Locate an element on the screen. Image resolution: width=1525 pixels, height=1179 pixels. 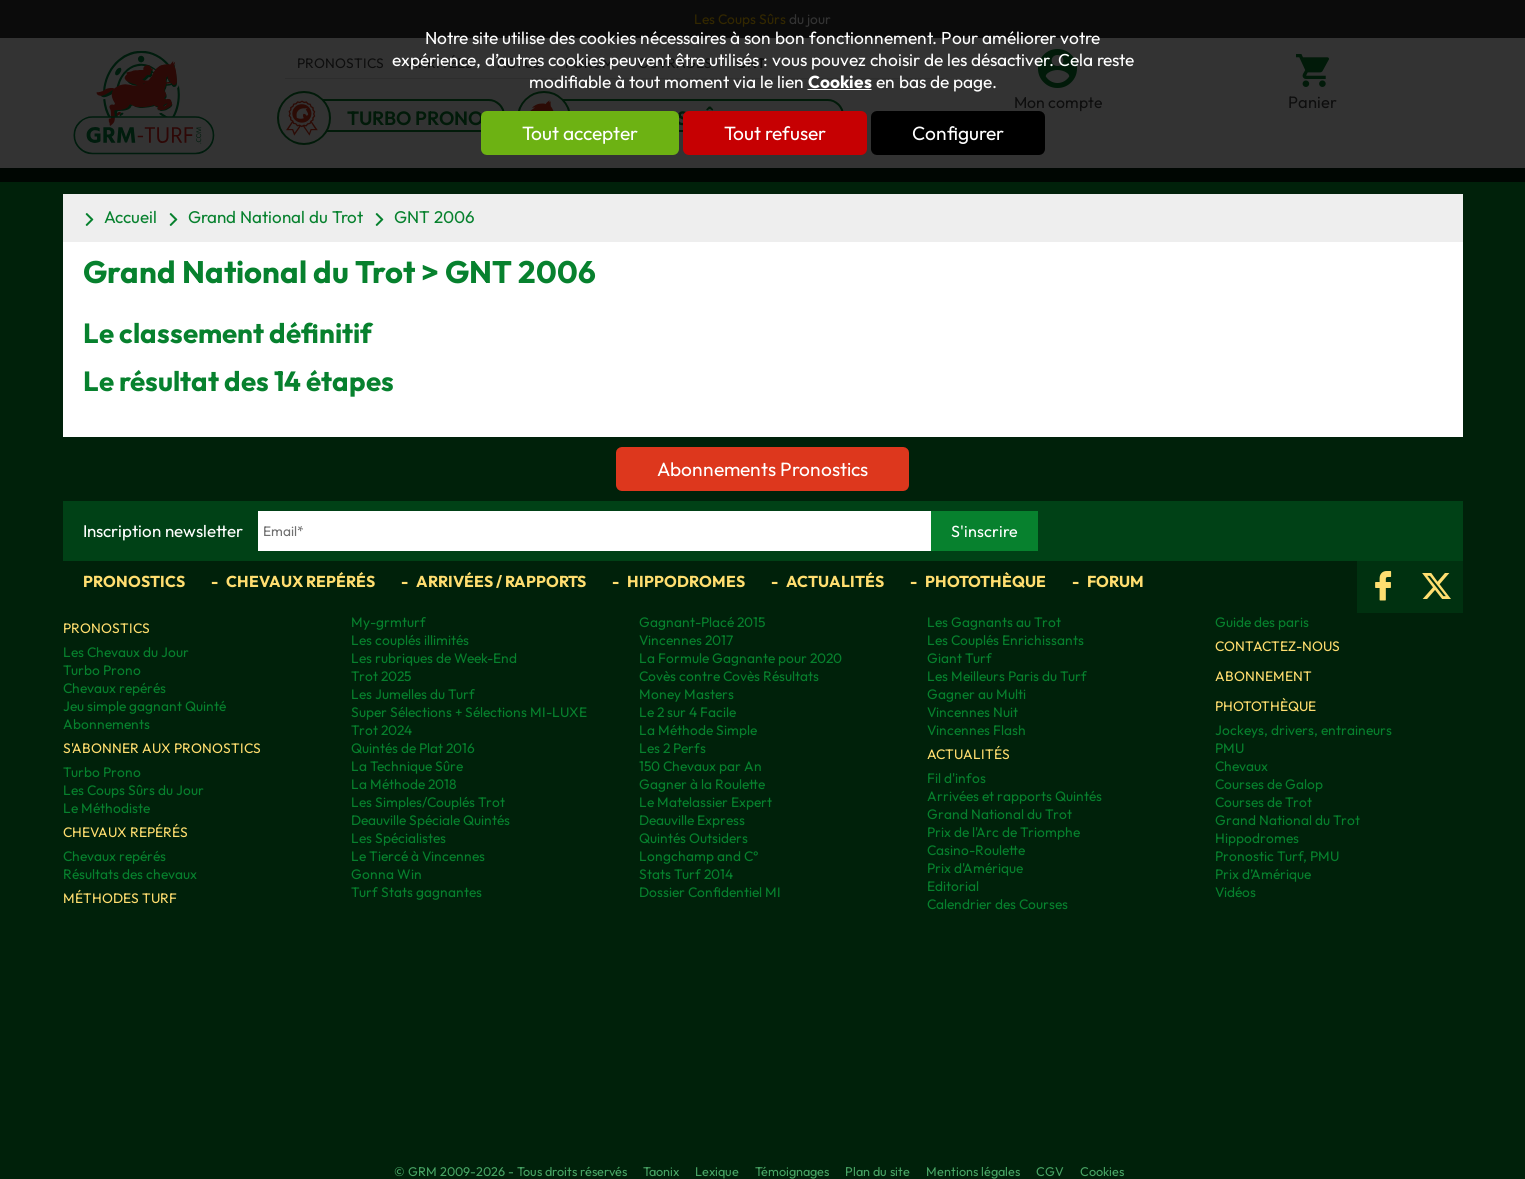
Configurer is located at coordinates (960, 133).